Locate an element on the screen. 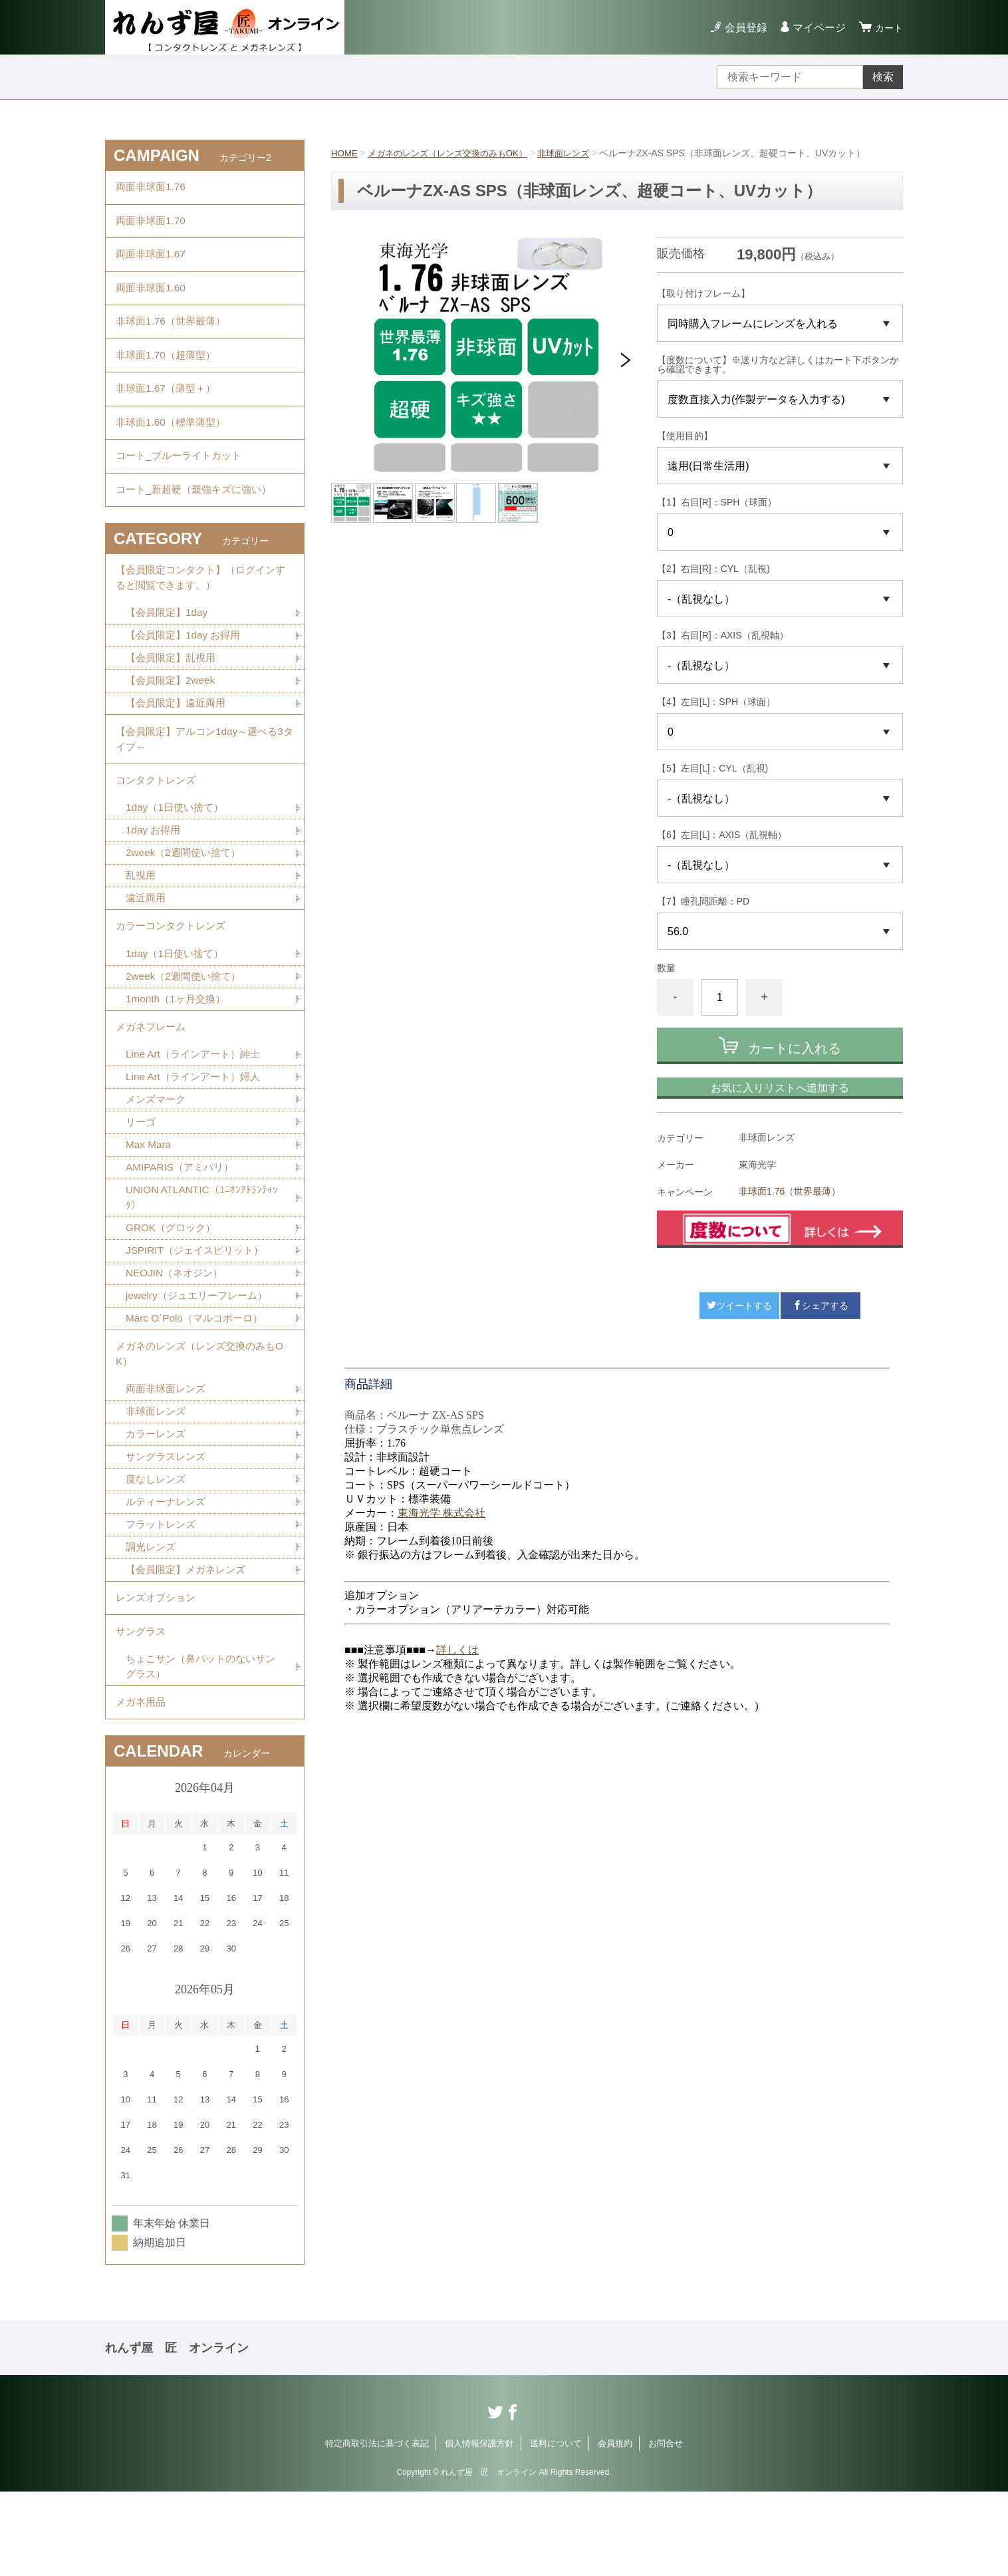 Image resolution: width=1008 pixels, height=2576 pixels. カラーコンタクトレンズ is located at coordinates (174, 974).